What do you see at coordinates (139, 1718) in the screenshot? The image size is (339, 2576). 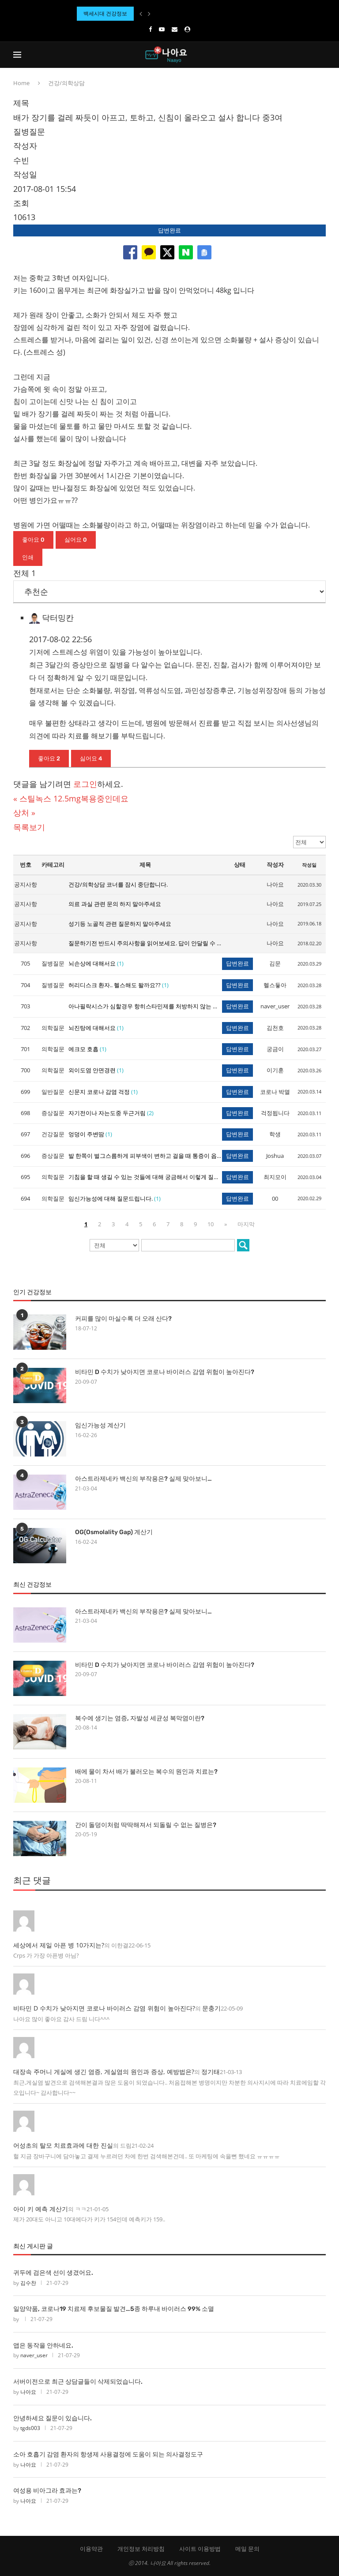 I see `복수에 생기는 염증, 자발성 세균성 복막염이란?` at bounding box center [139, 1718].